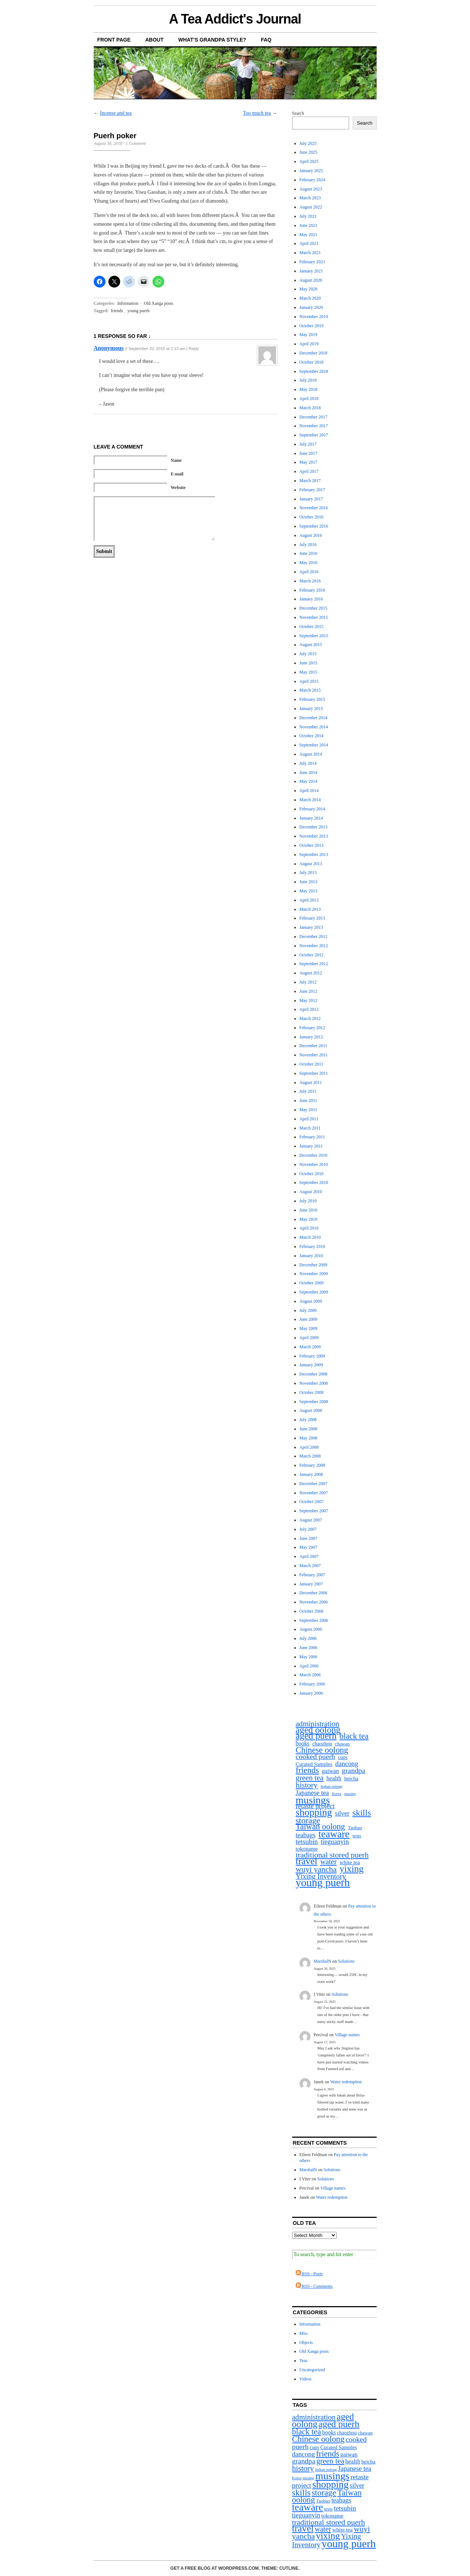 This screenshot has height=2576, width=470. Describe the element at coordinates (308, 1820) in the screenshot. I see `storage [storage (60 items)]` at that location.